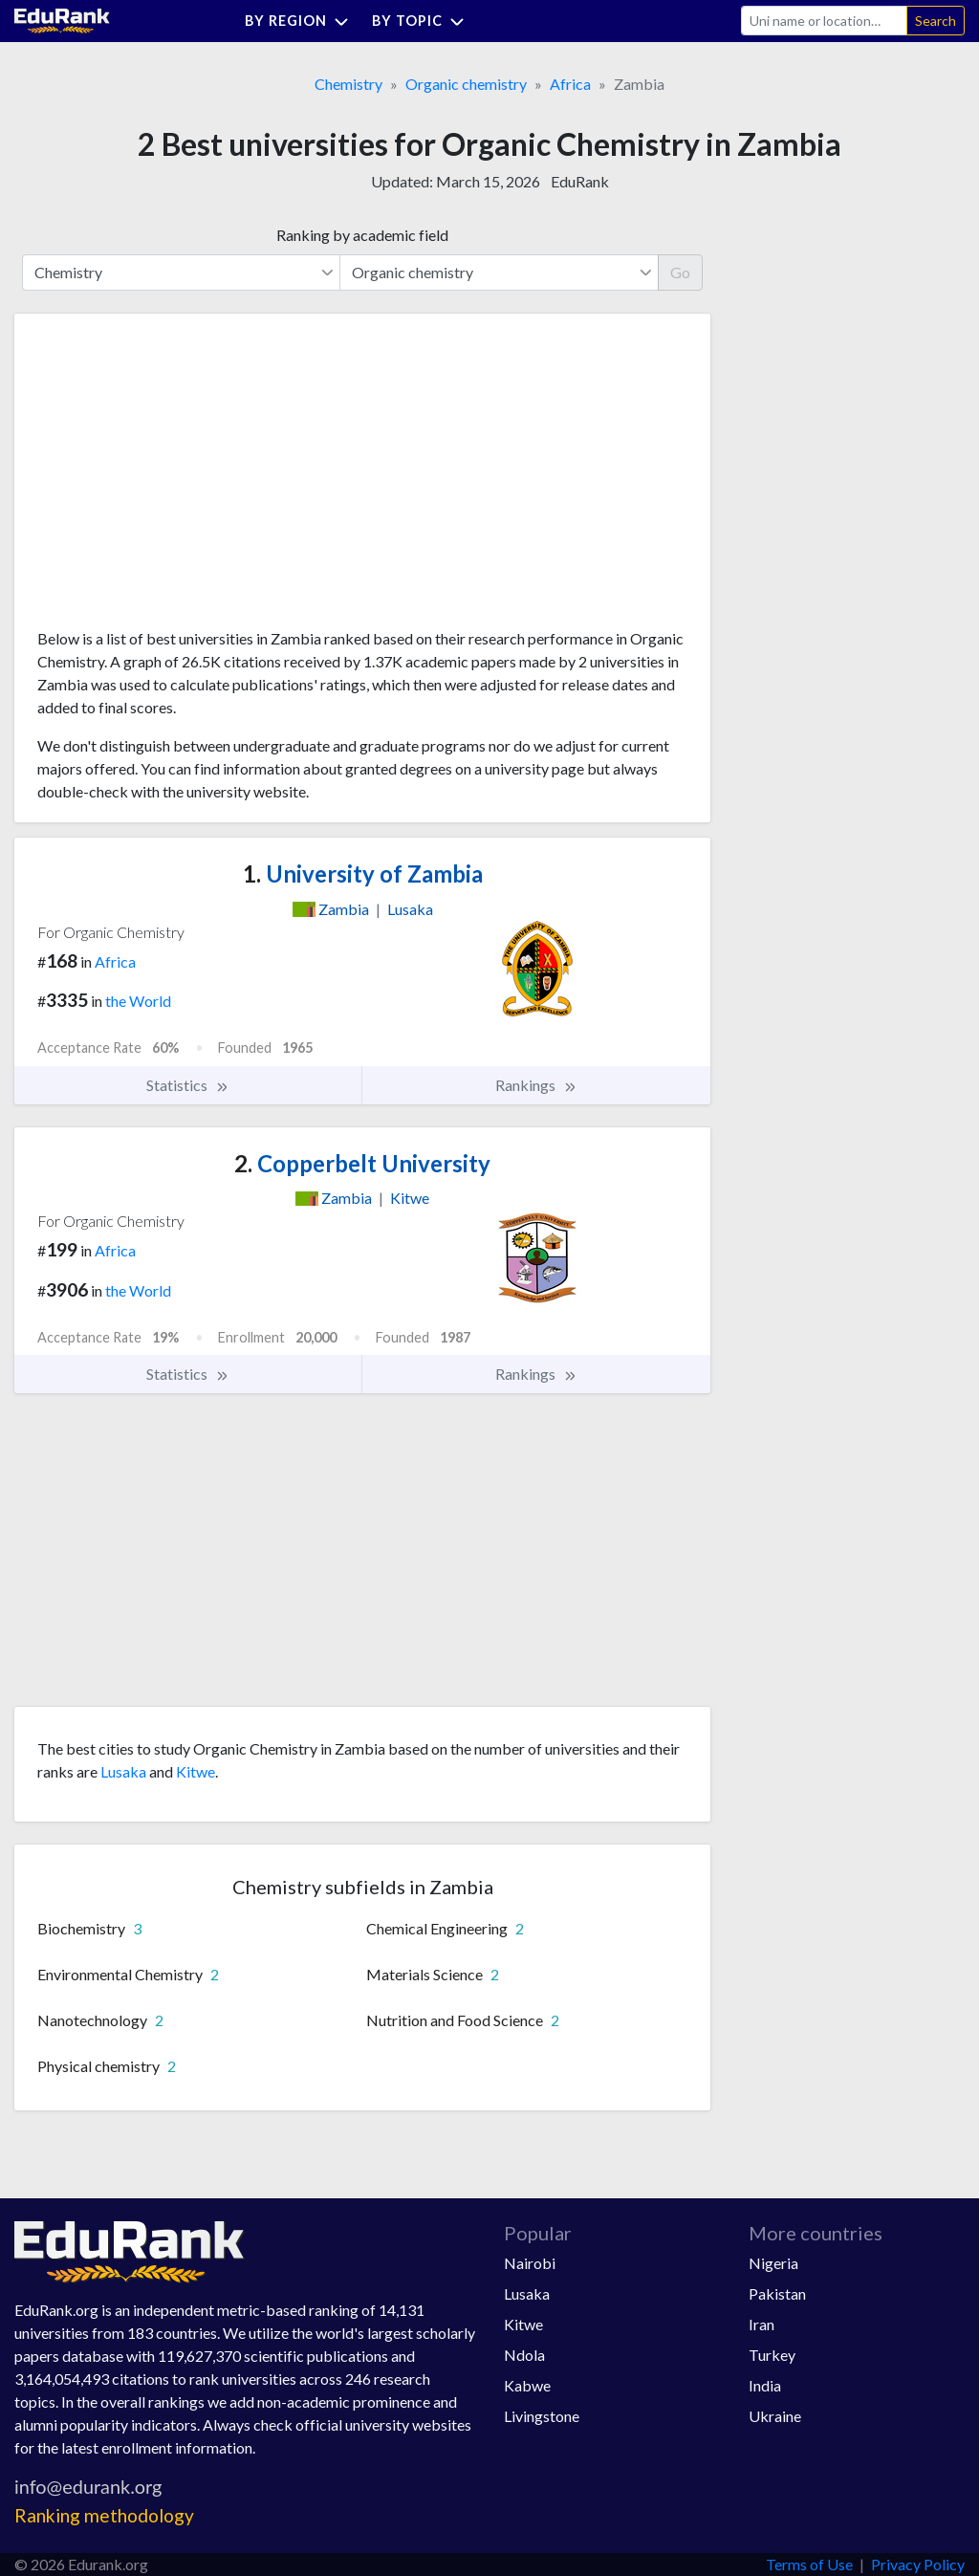 The image size is (979, 2576). Describe the element at coordinates (765, 2385) in the screenshot. I see `India` at that location.